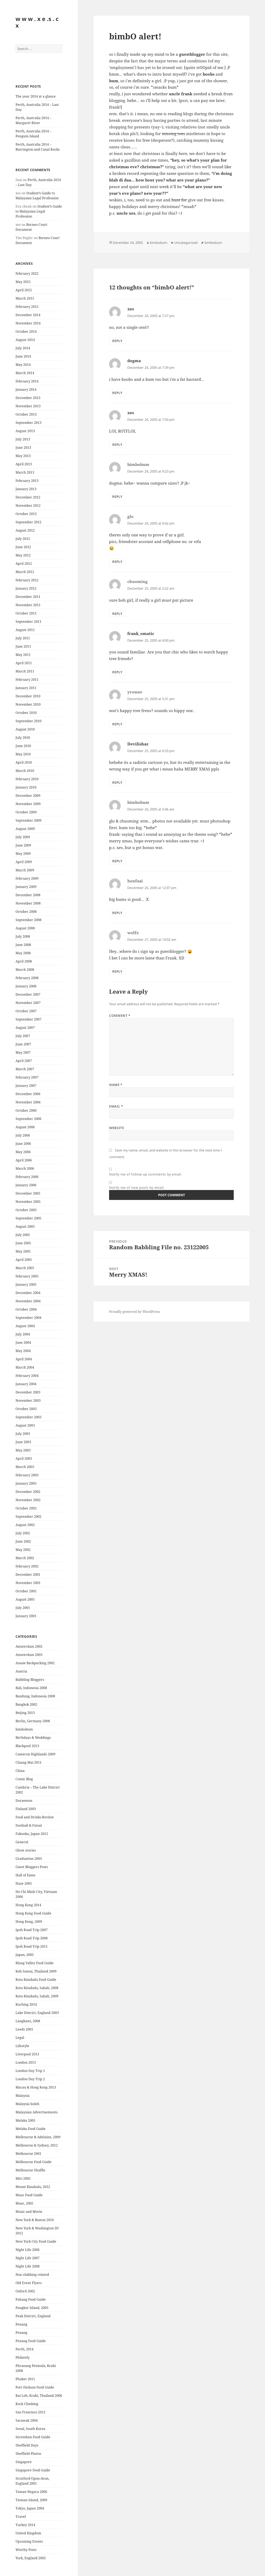 This screenshot has height=2576, width=265. I want to click on April 2012, so click(24, 563).